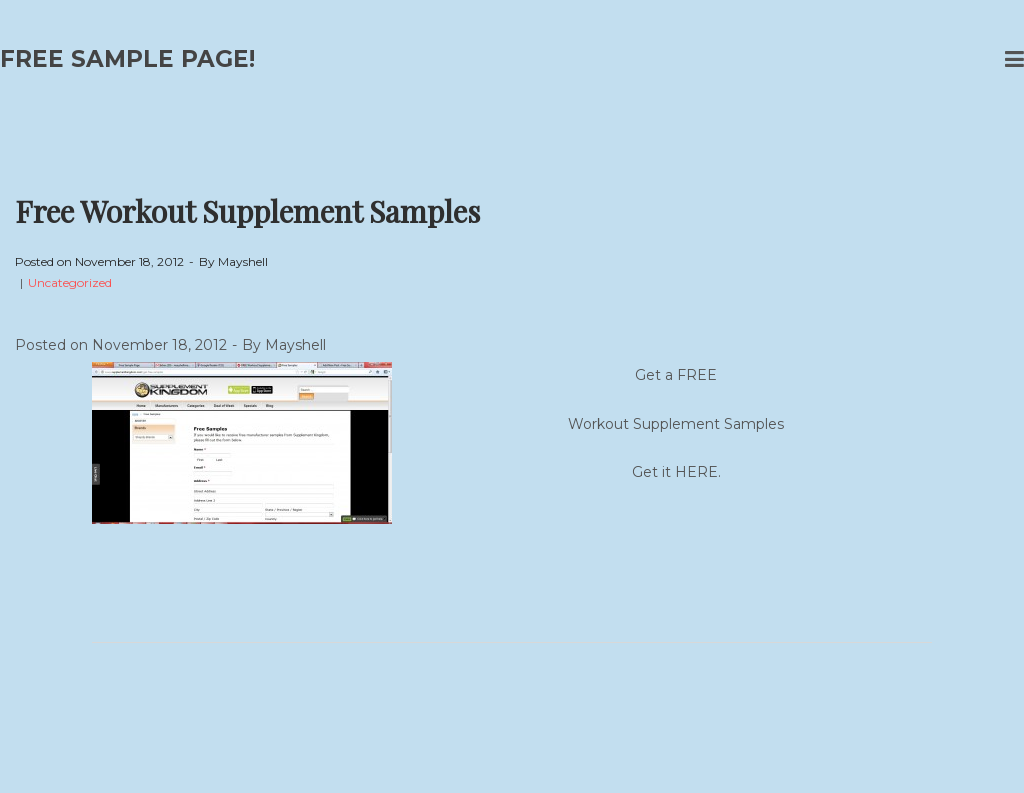  I want to click on Uncategorized, so click(70, 282).